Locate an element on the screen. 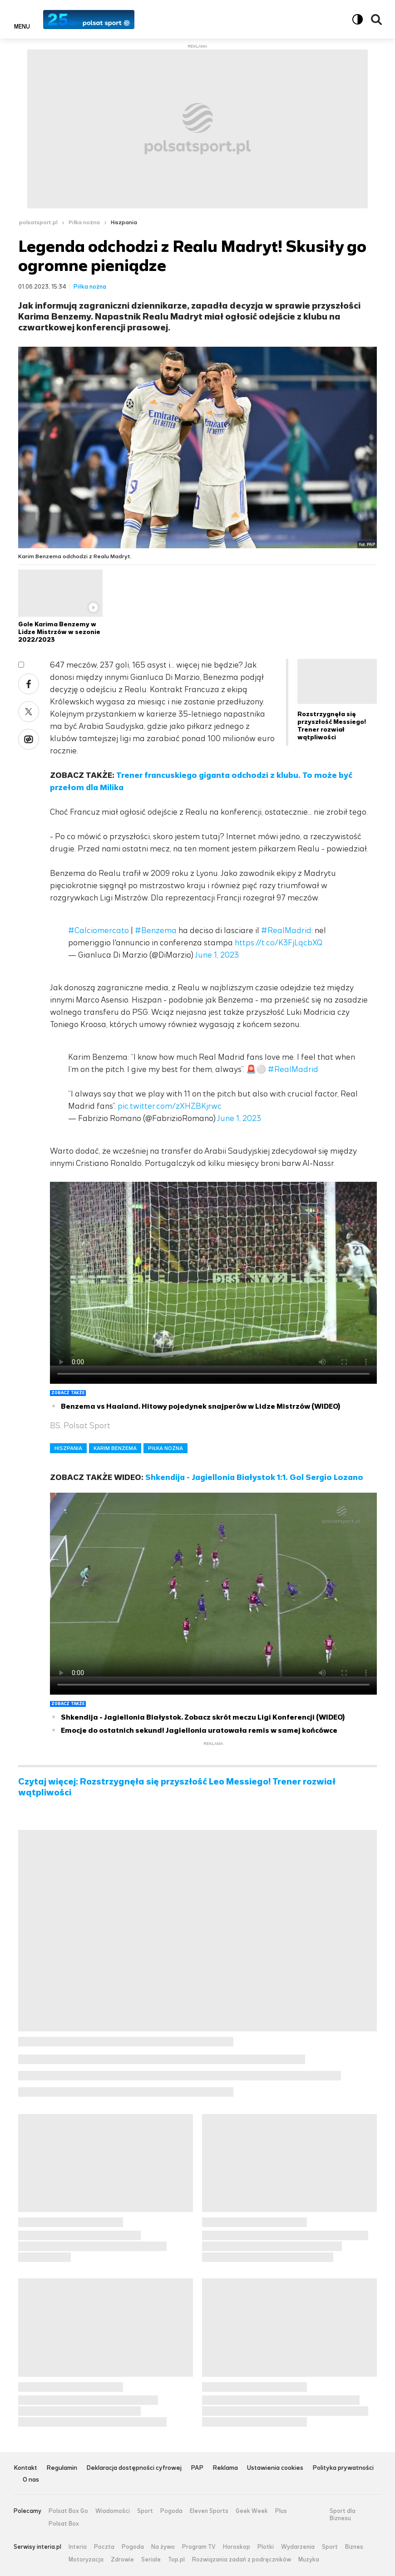  Facebook is located at coordinates (29, 684).